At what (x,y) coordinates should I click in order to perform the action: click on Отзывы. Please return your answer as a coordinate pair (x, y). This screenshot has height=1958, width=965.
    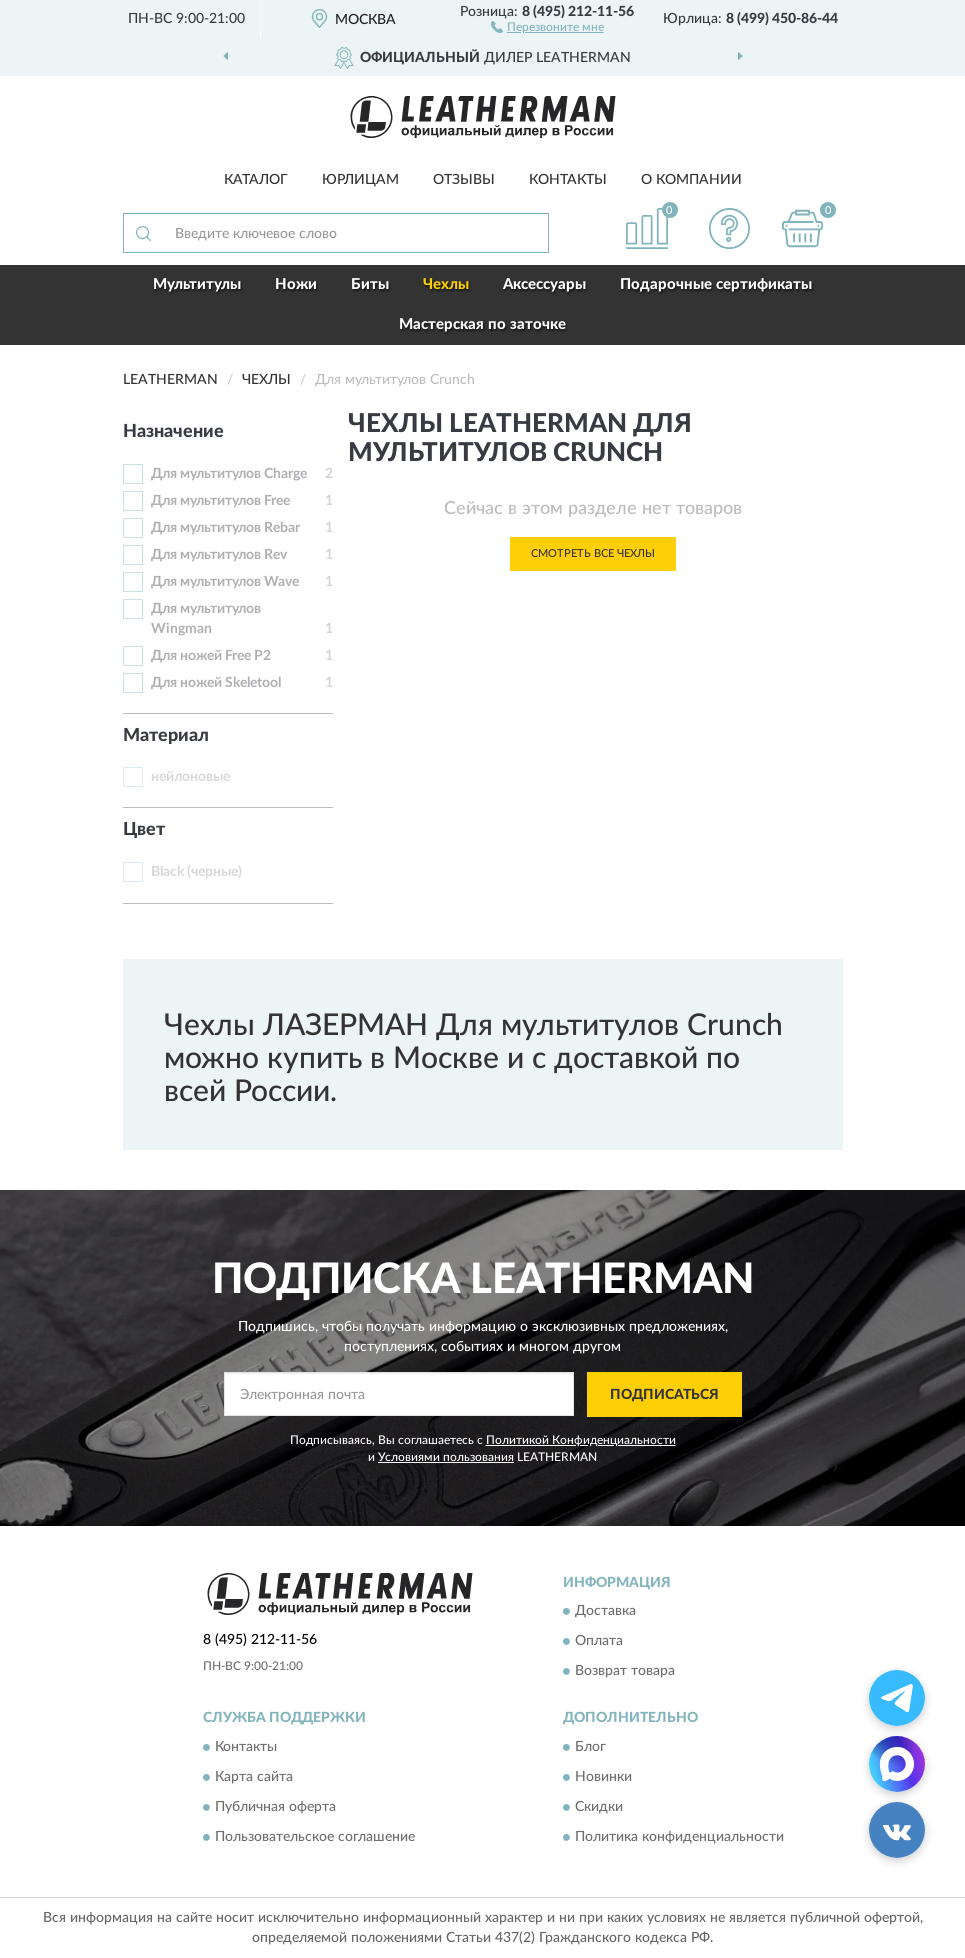
    Looking at the image, I should click on (464, 180).